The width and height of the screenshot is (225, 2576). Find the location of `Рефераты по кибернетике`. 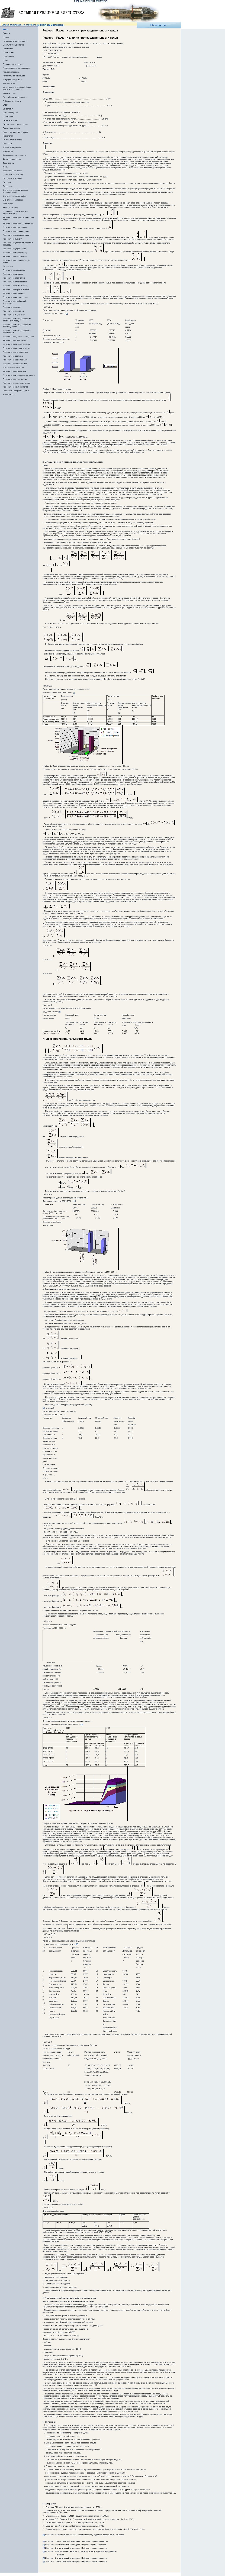

Рефераты по кибернетике is located at coordinates (14, 371).